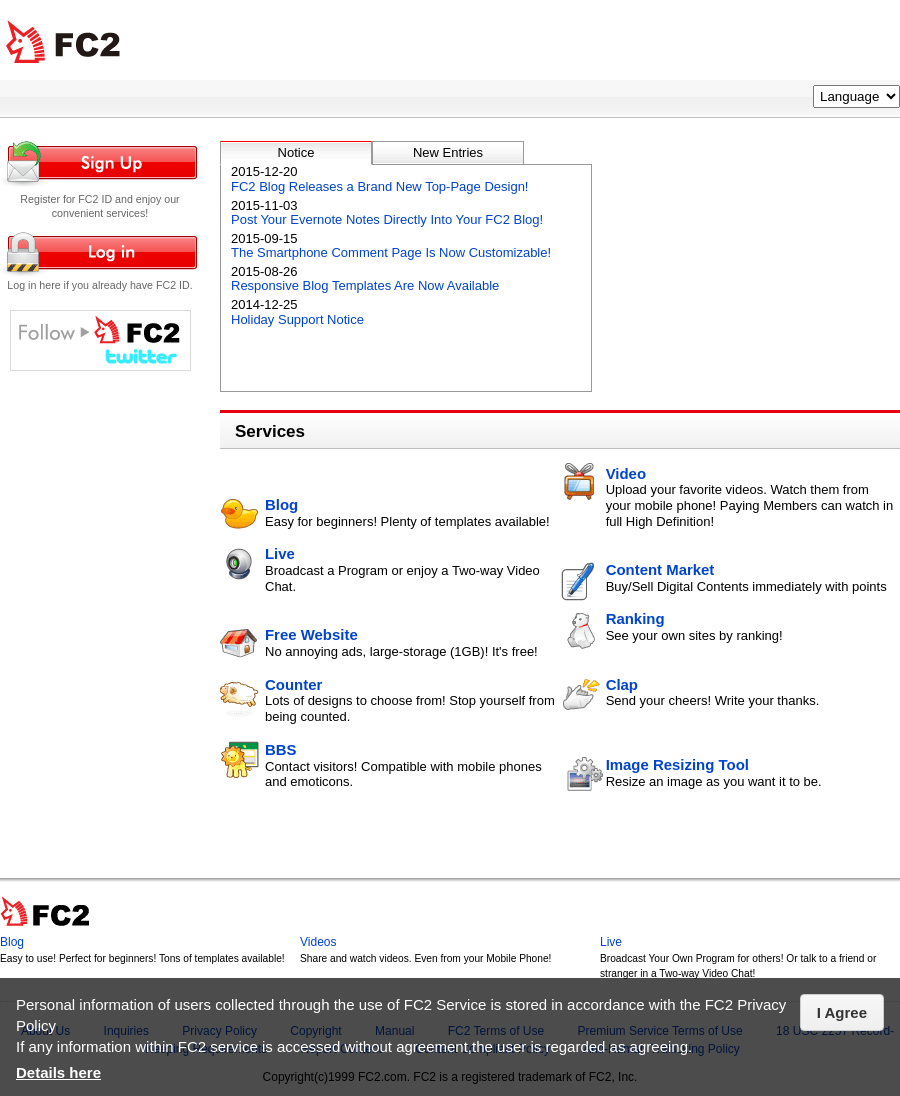  Describe the element at coordinates (311, 634) in the screenshot. I see `Free Website` at that location.